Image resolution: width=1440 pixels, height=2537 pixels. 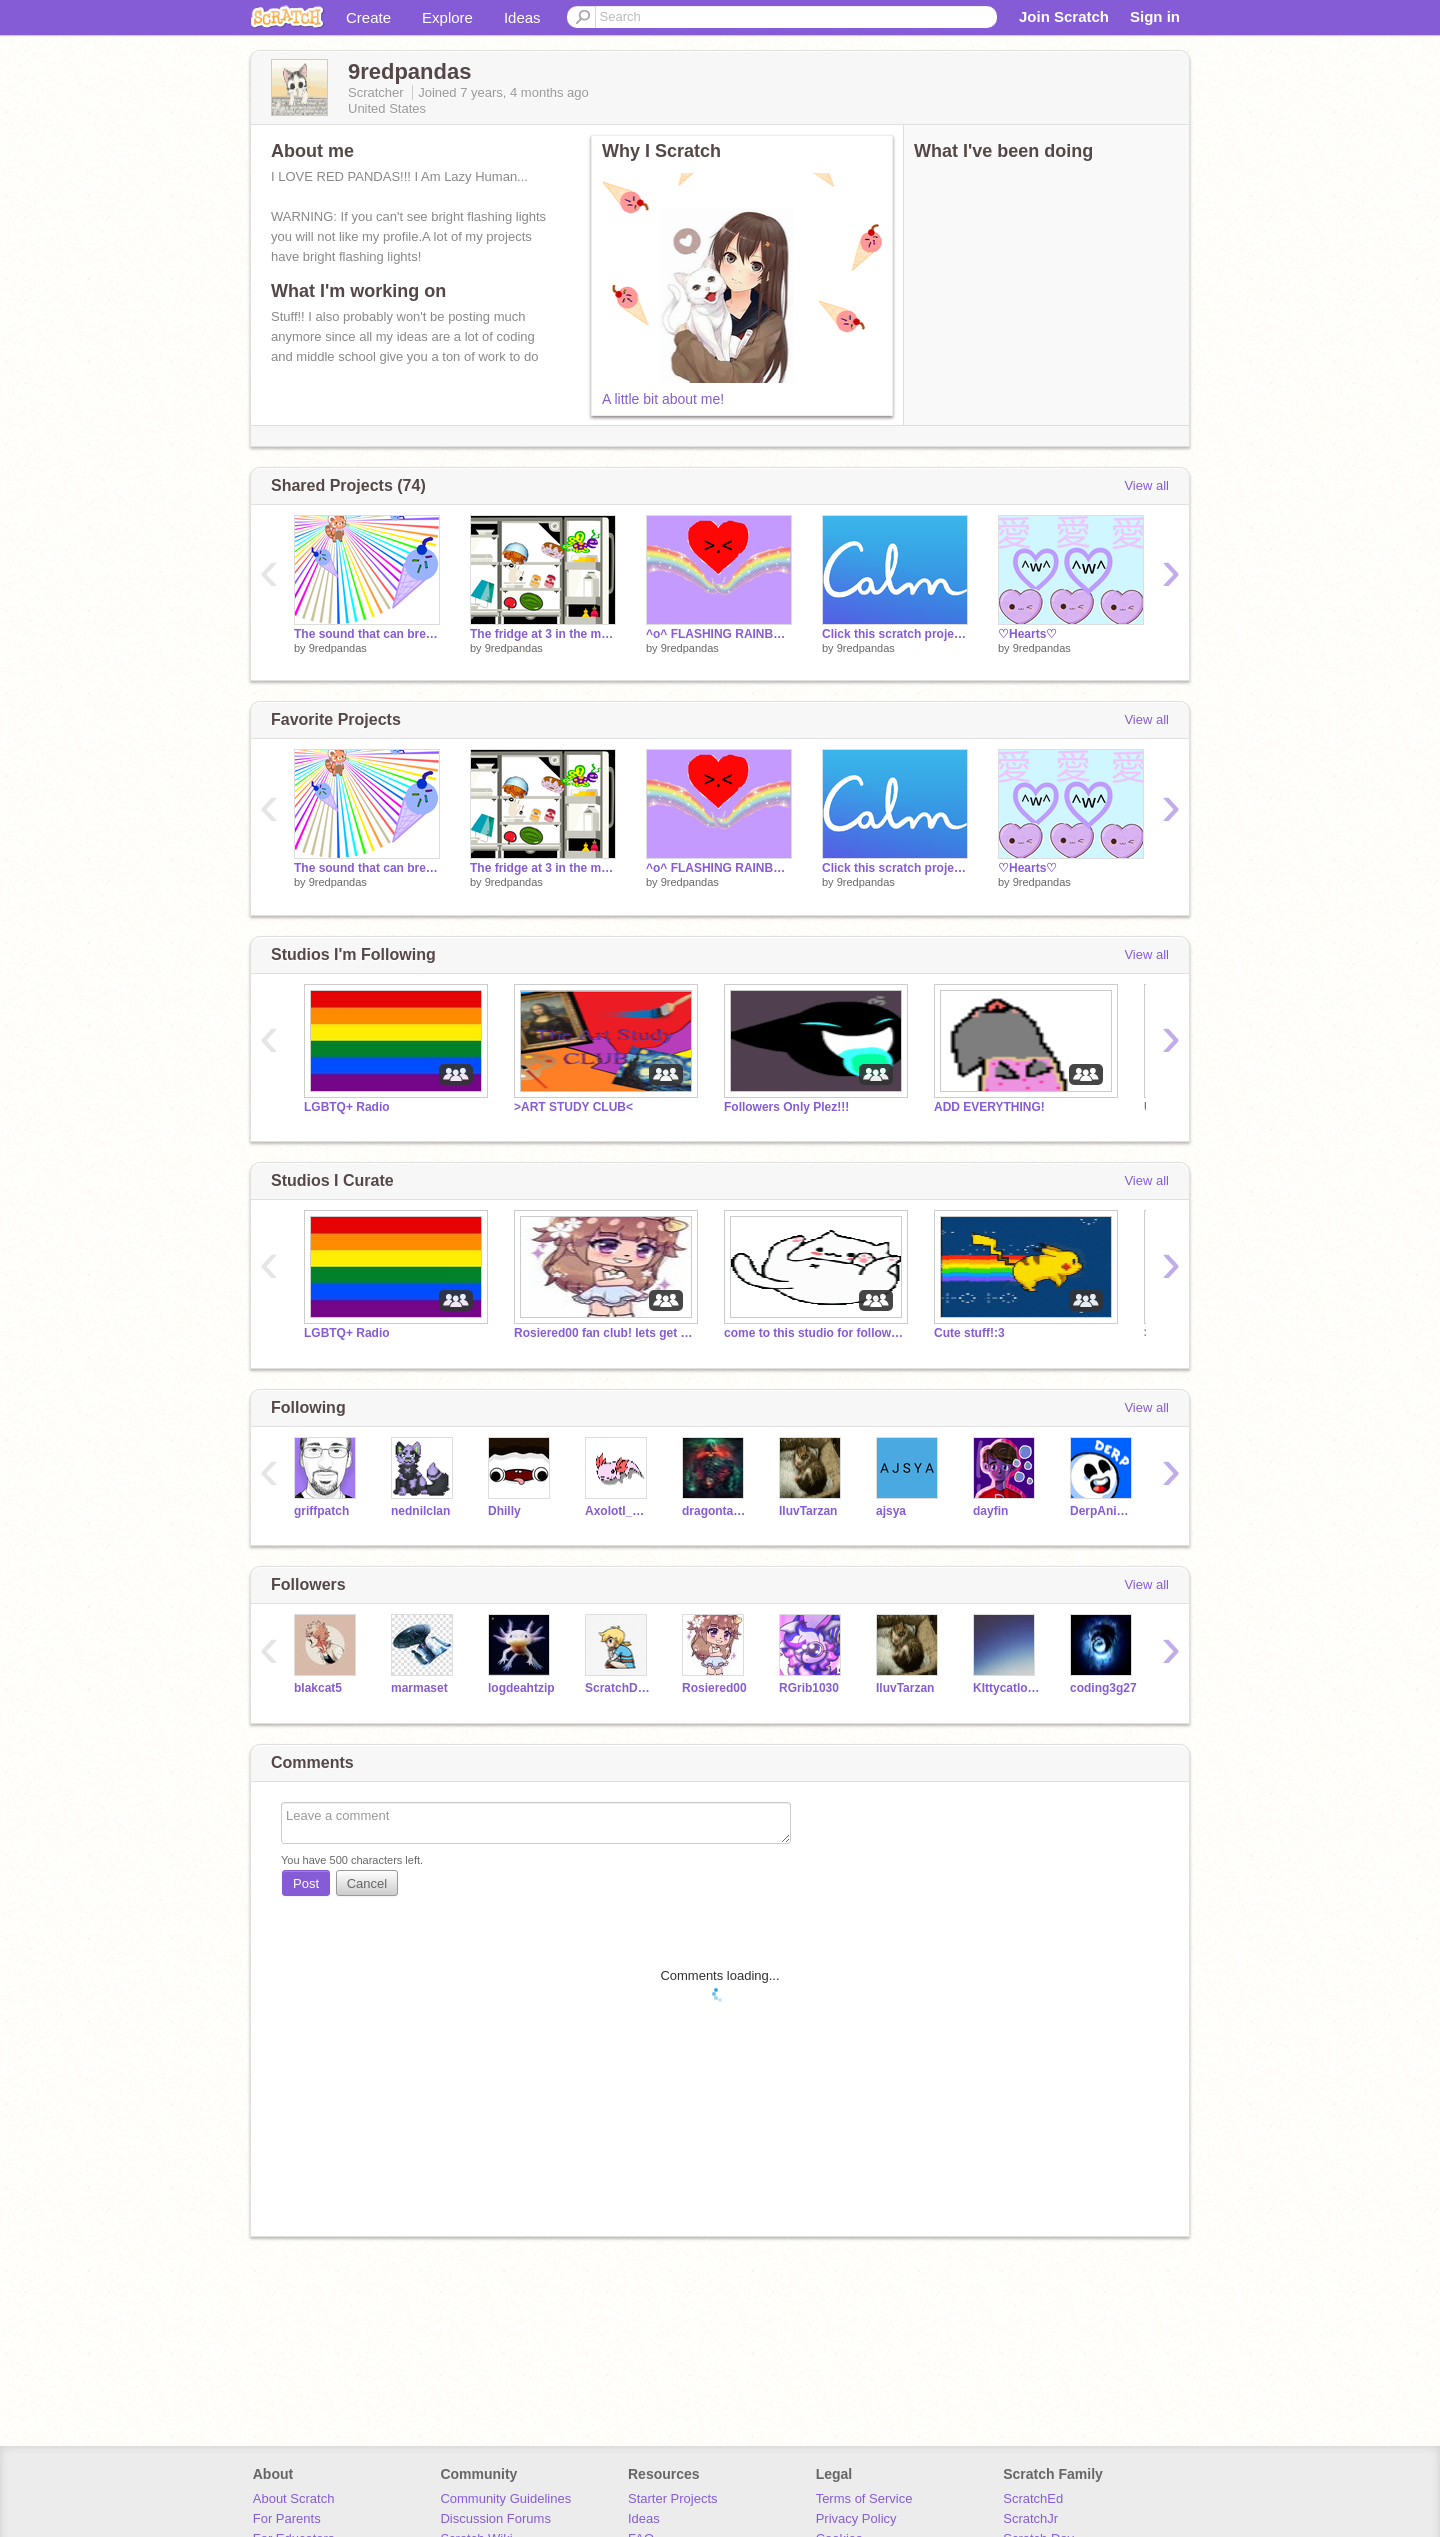 I want to click on IluvTarzan, so click(x=808, y=1511).